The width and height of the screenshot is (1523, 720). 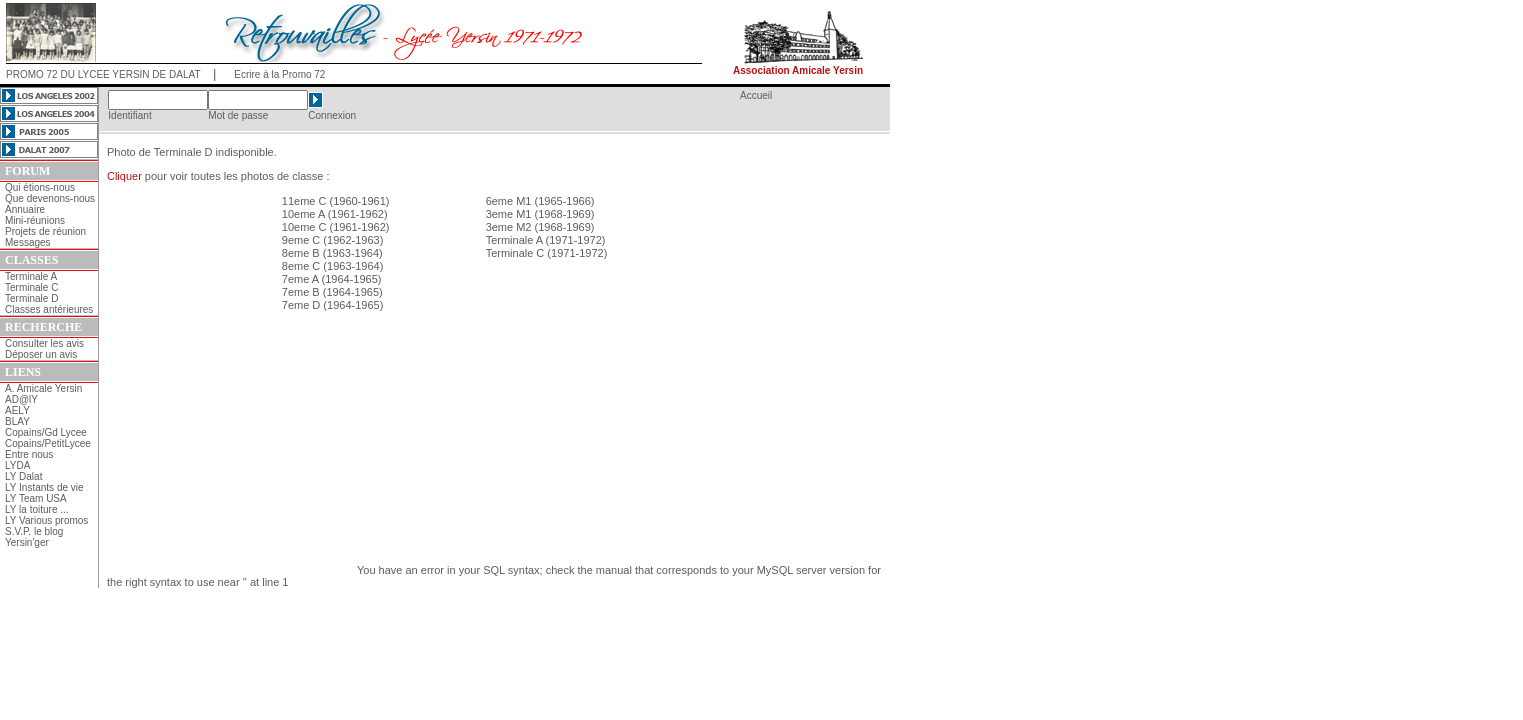 I want to click on Classes antérieures, so click(x=49, y=309).